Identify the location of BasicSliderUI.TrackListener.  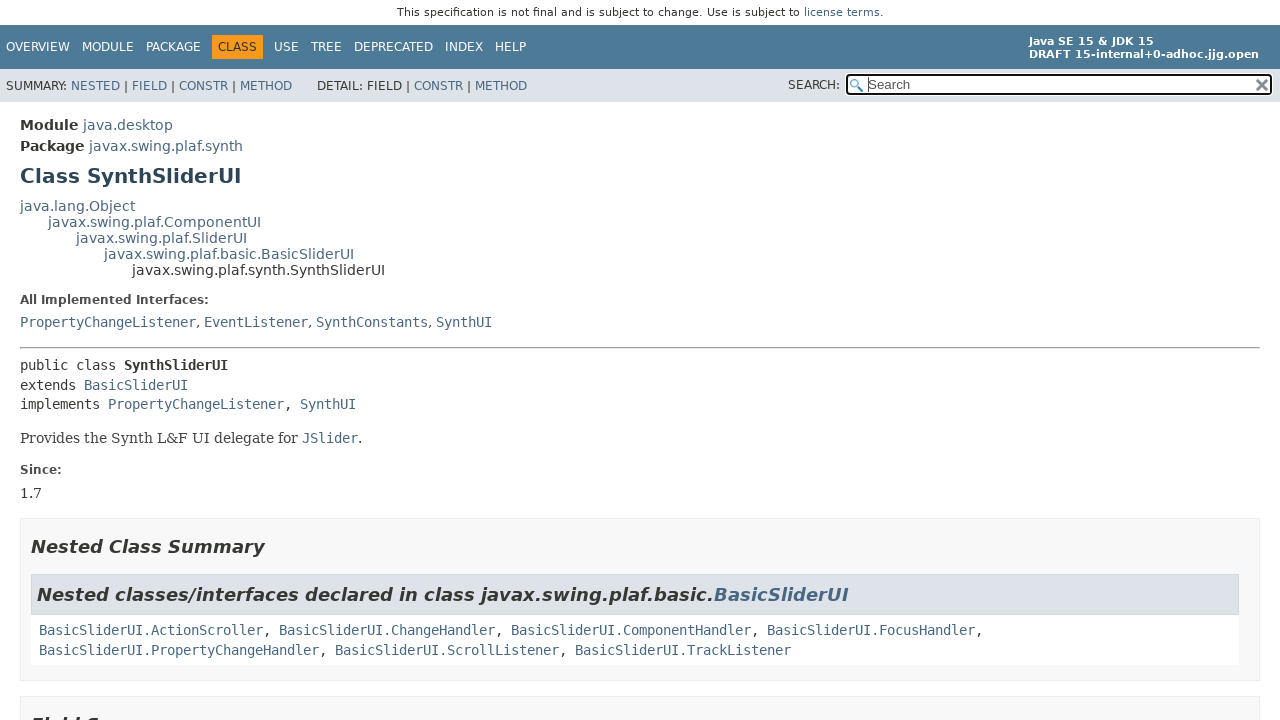
(683, 650).